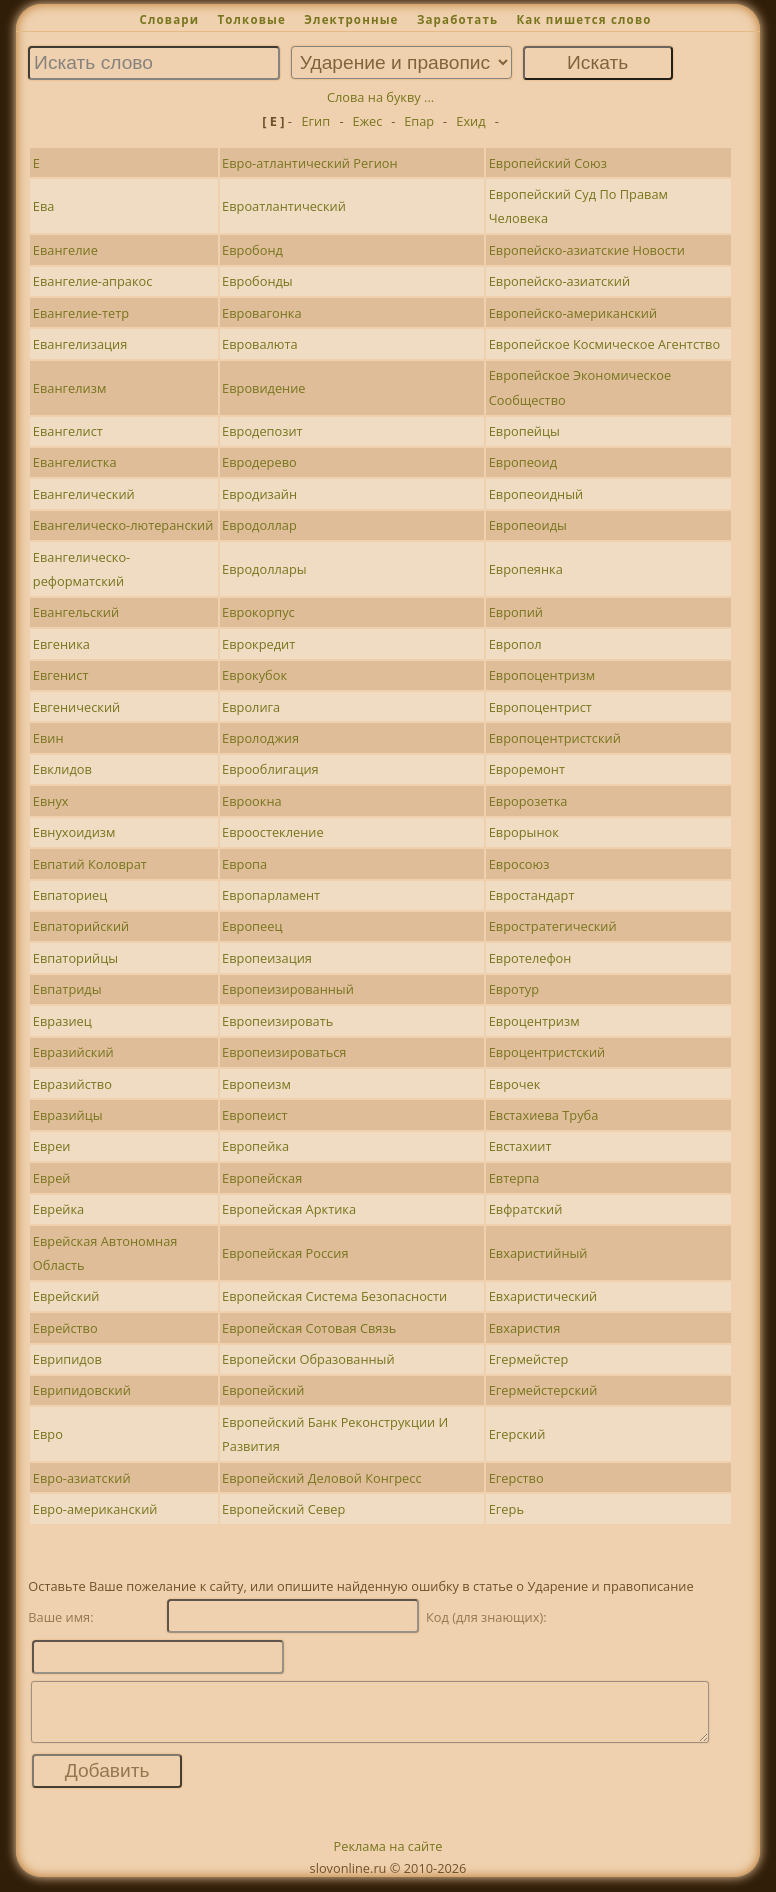 This screenshot has width=776, height=1892. I want to click on Европеизированный, so click(288, 989).